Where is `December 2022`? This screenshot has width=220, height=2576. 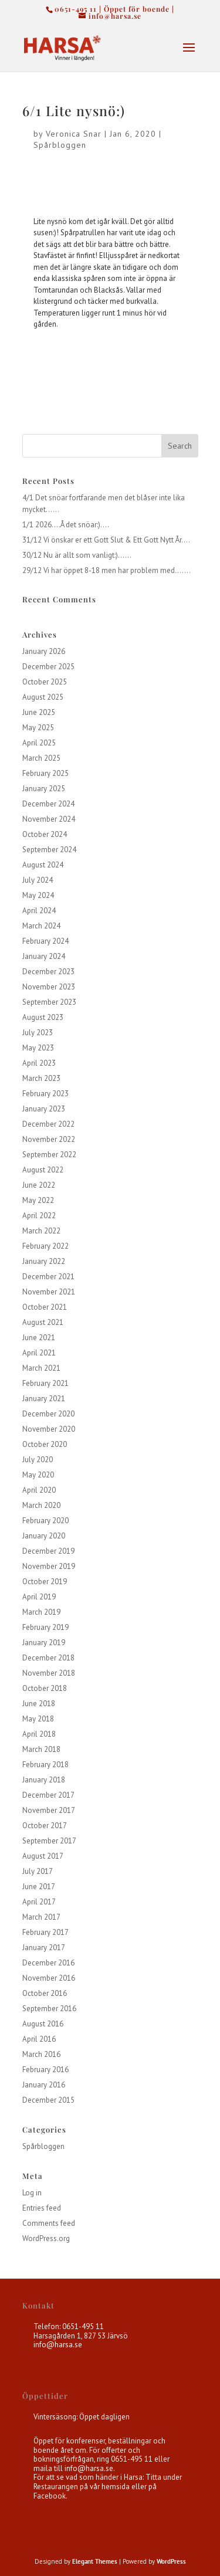 December 2022 is located at coordinates (48, 1124).